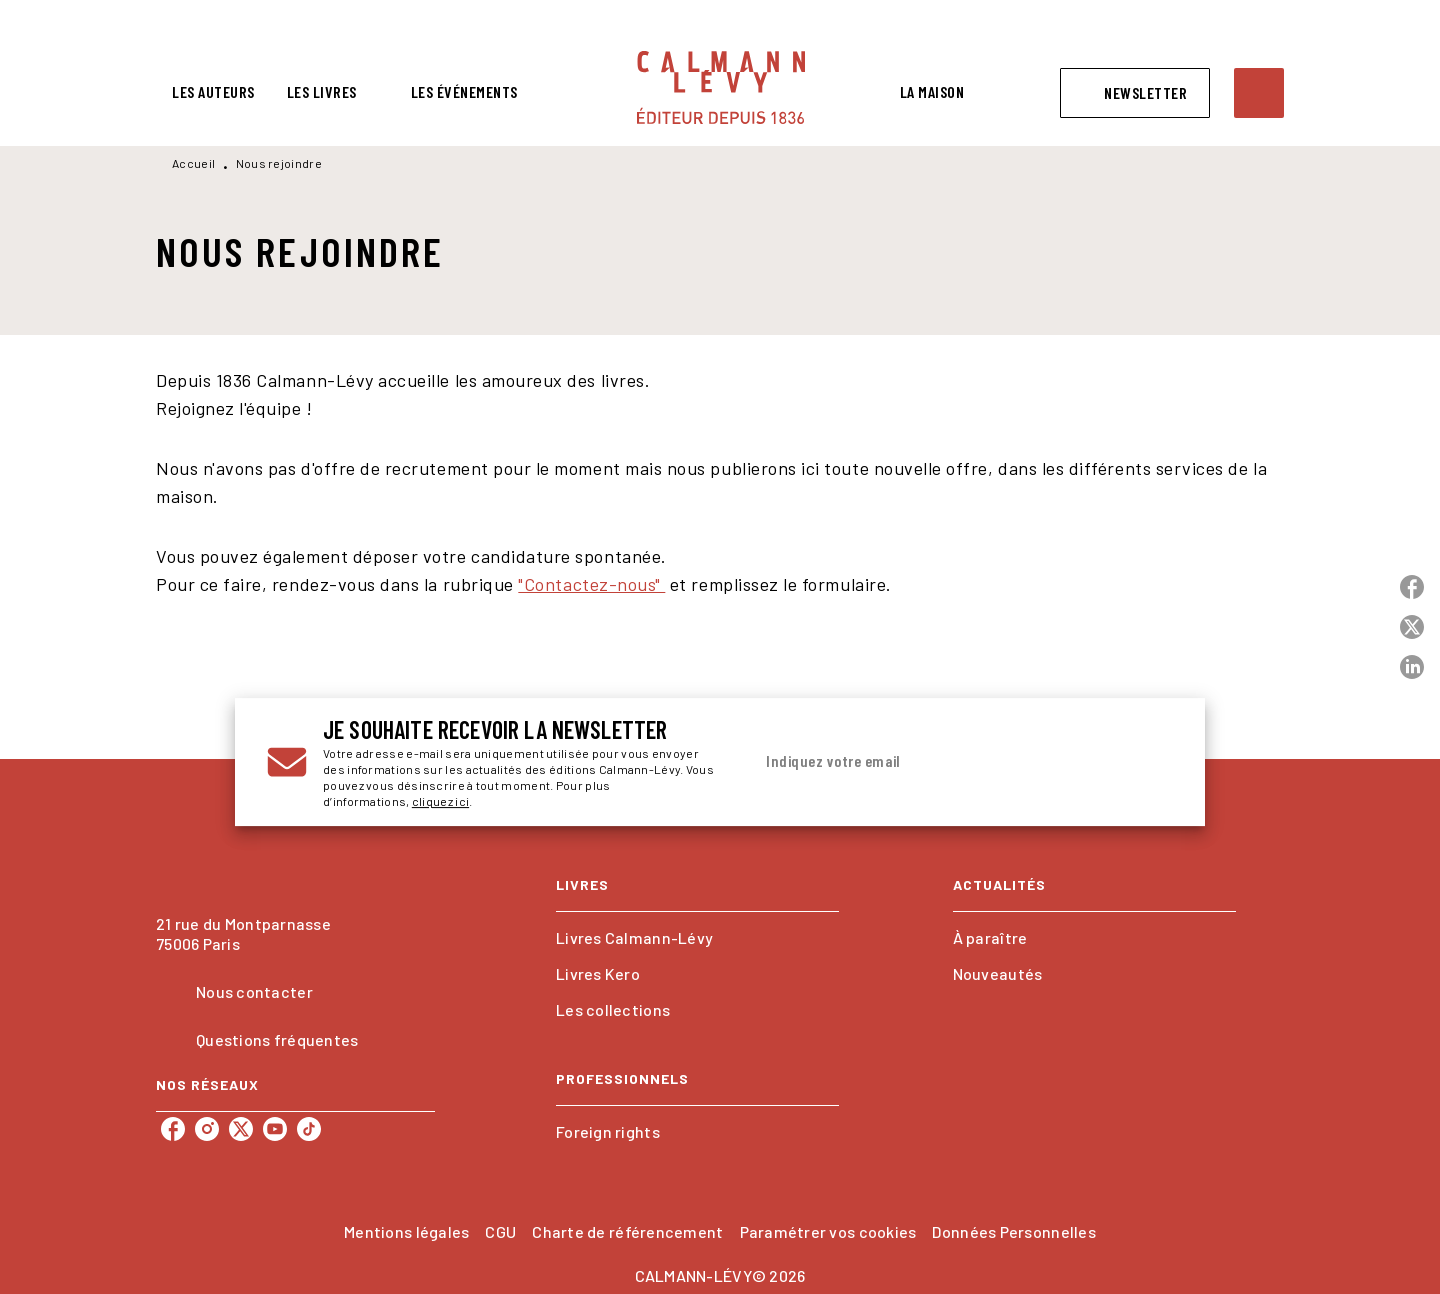 Image resolution: width=1440 pixels, height=1294 pixels. Describe the element at coordinates (1259, 93) in the screenshot. I see `[Recherche]` at that location.